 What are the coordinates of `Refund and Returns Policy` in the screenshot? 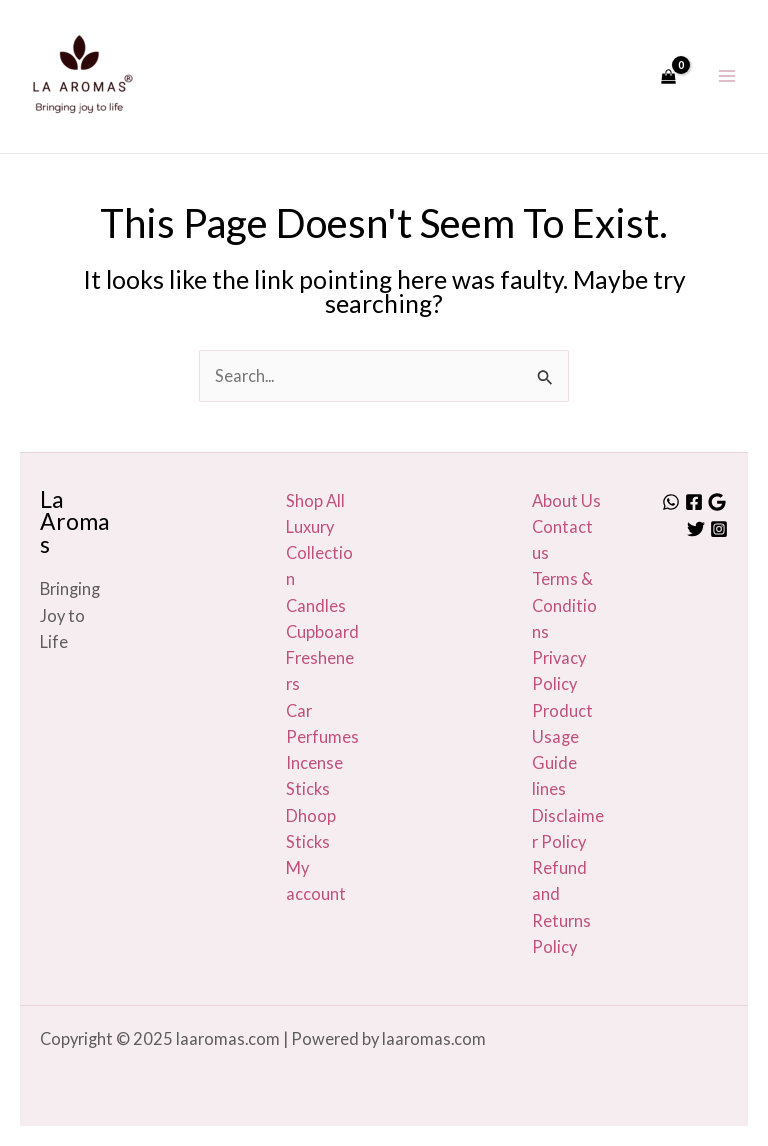 It's located at (561, 907).